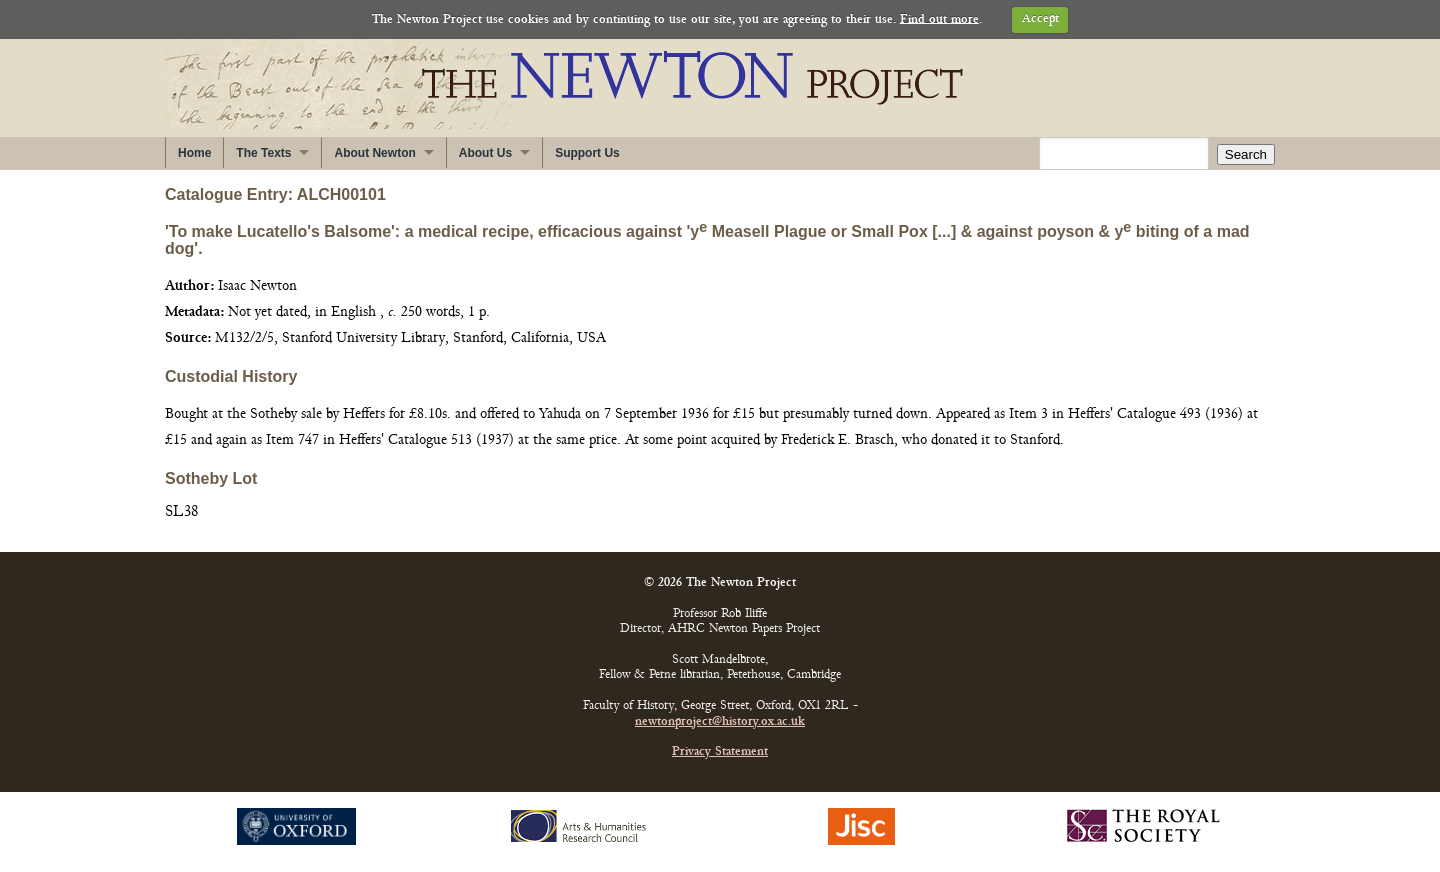 Image resolution: width=1440 pixels, height=872 pixels. I want to click on About Newton, so click(374, 153).